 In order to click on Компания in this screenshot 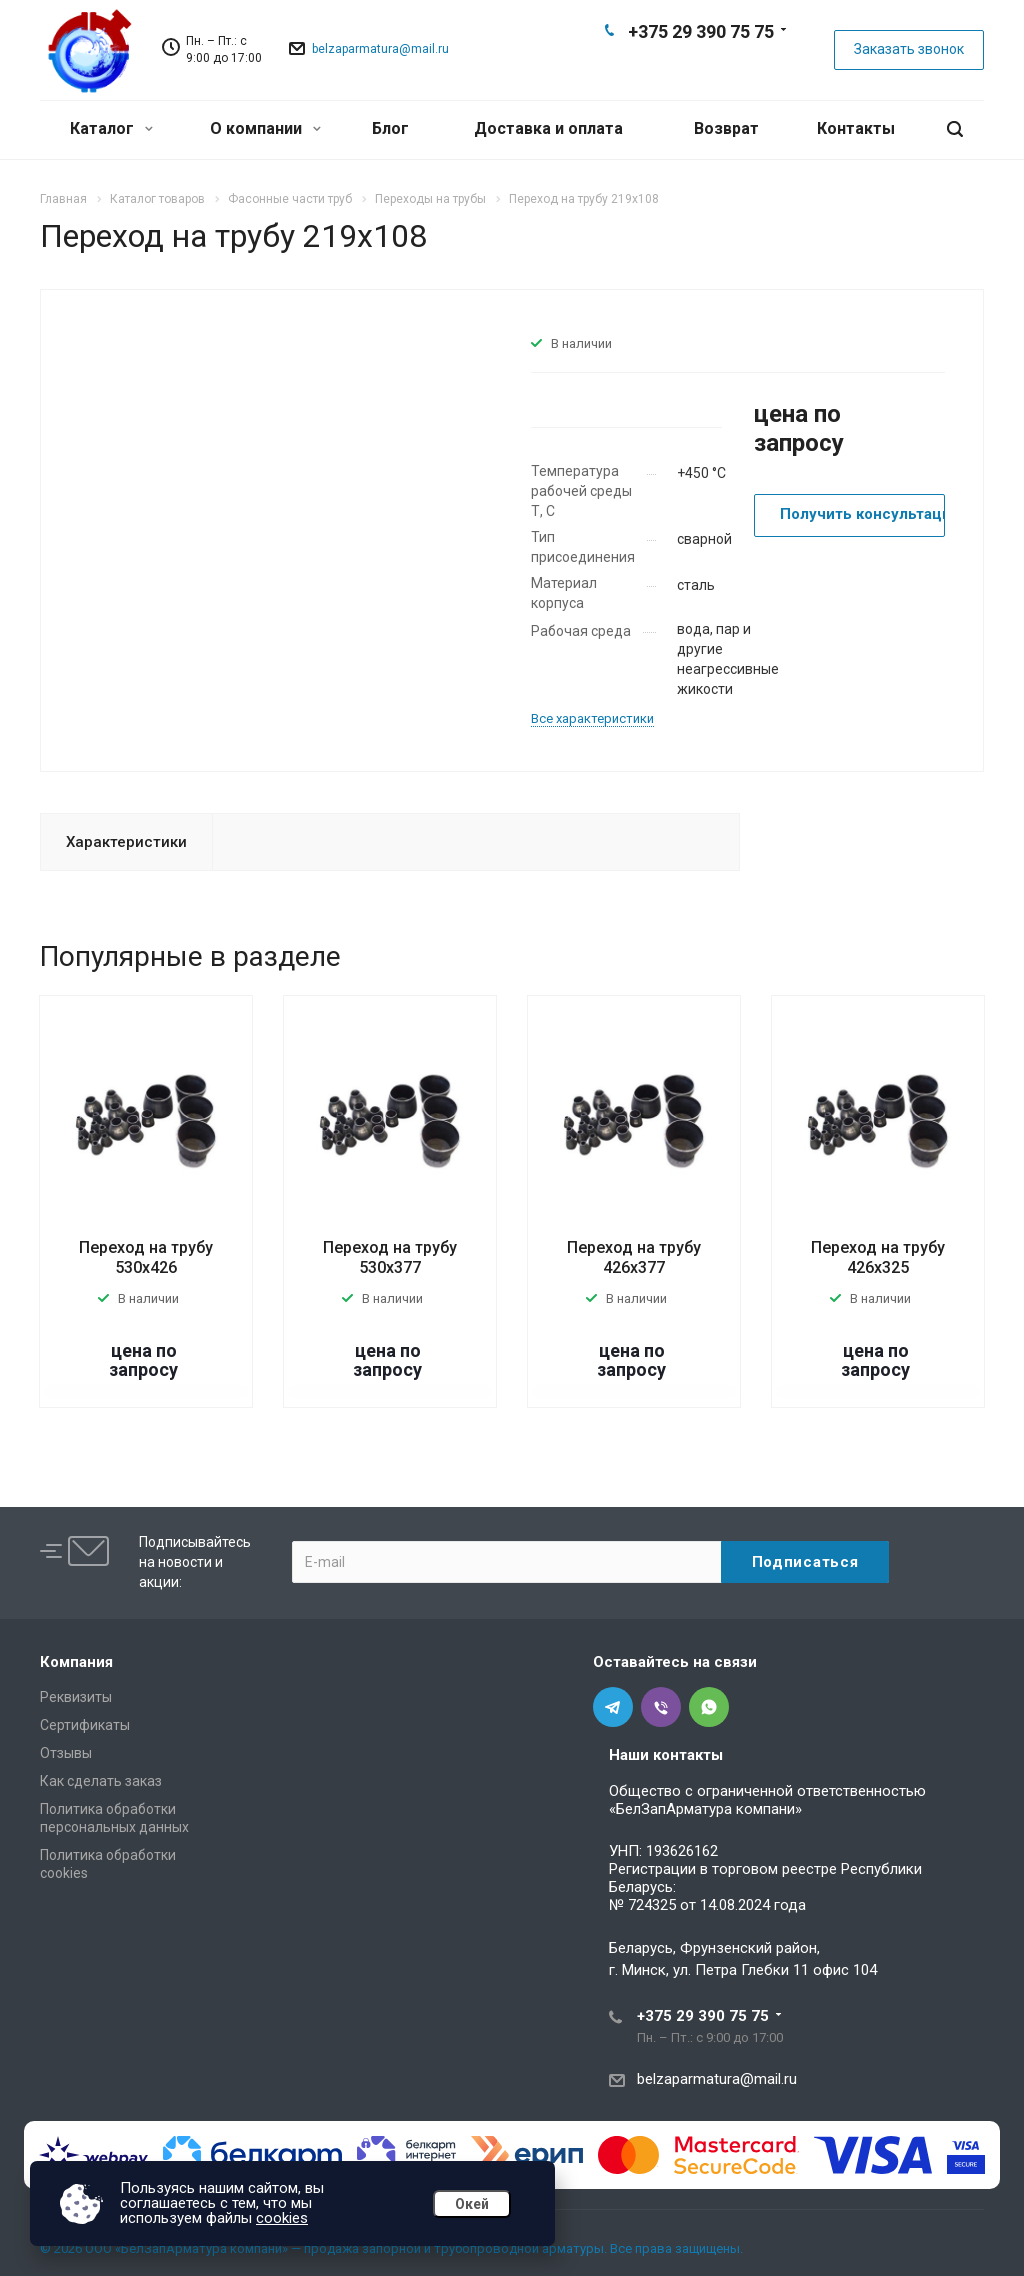, I will do `click(76, 1662)`.